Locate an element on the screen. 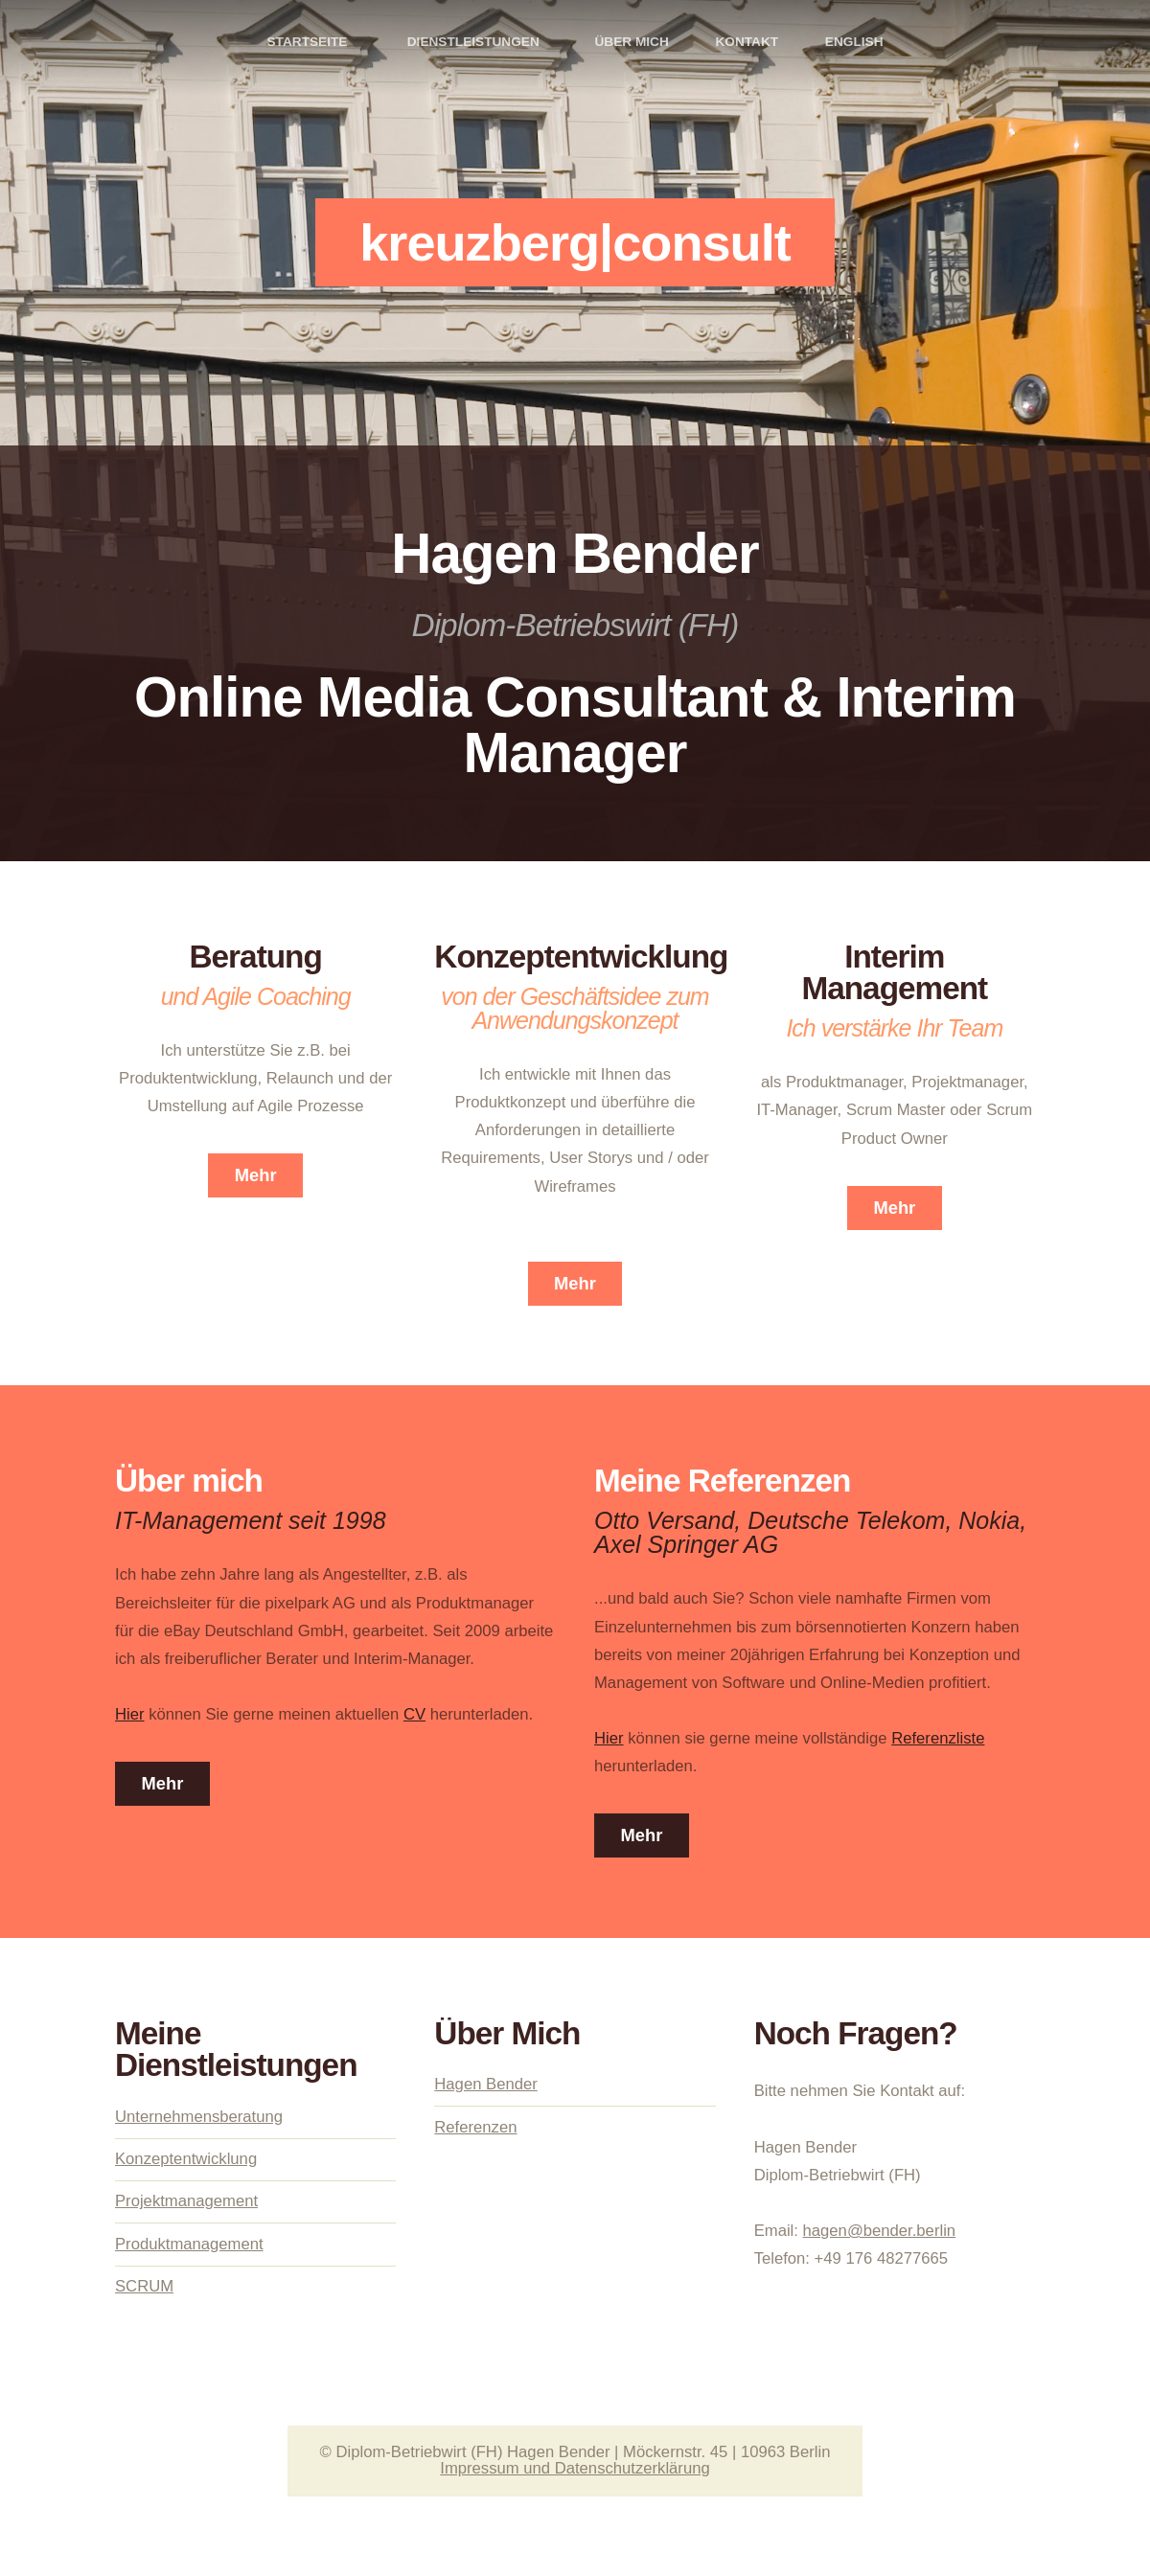 The width and height of the screenshot is (1150, 2576). SCRUM is located at coordinates (144, 2286).